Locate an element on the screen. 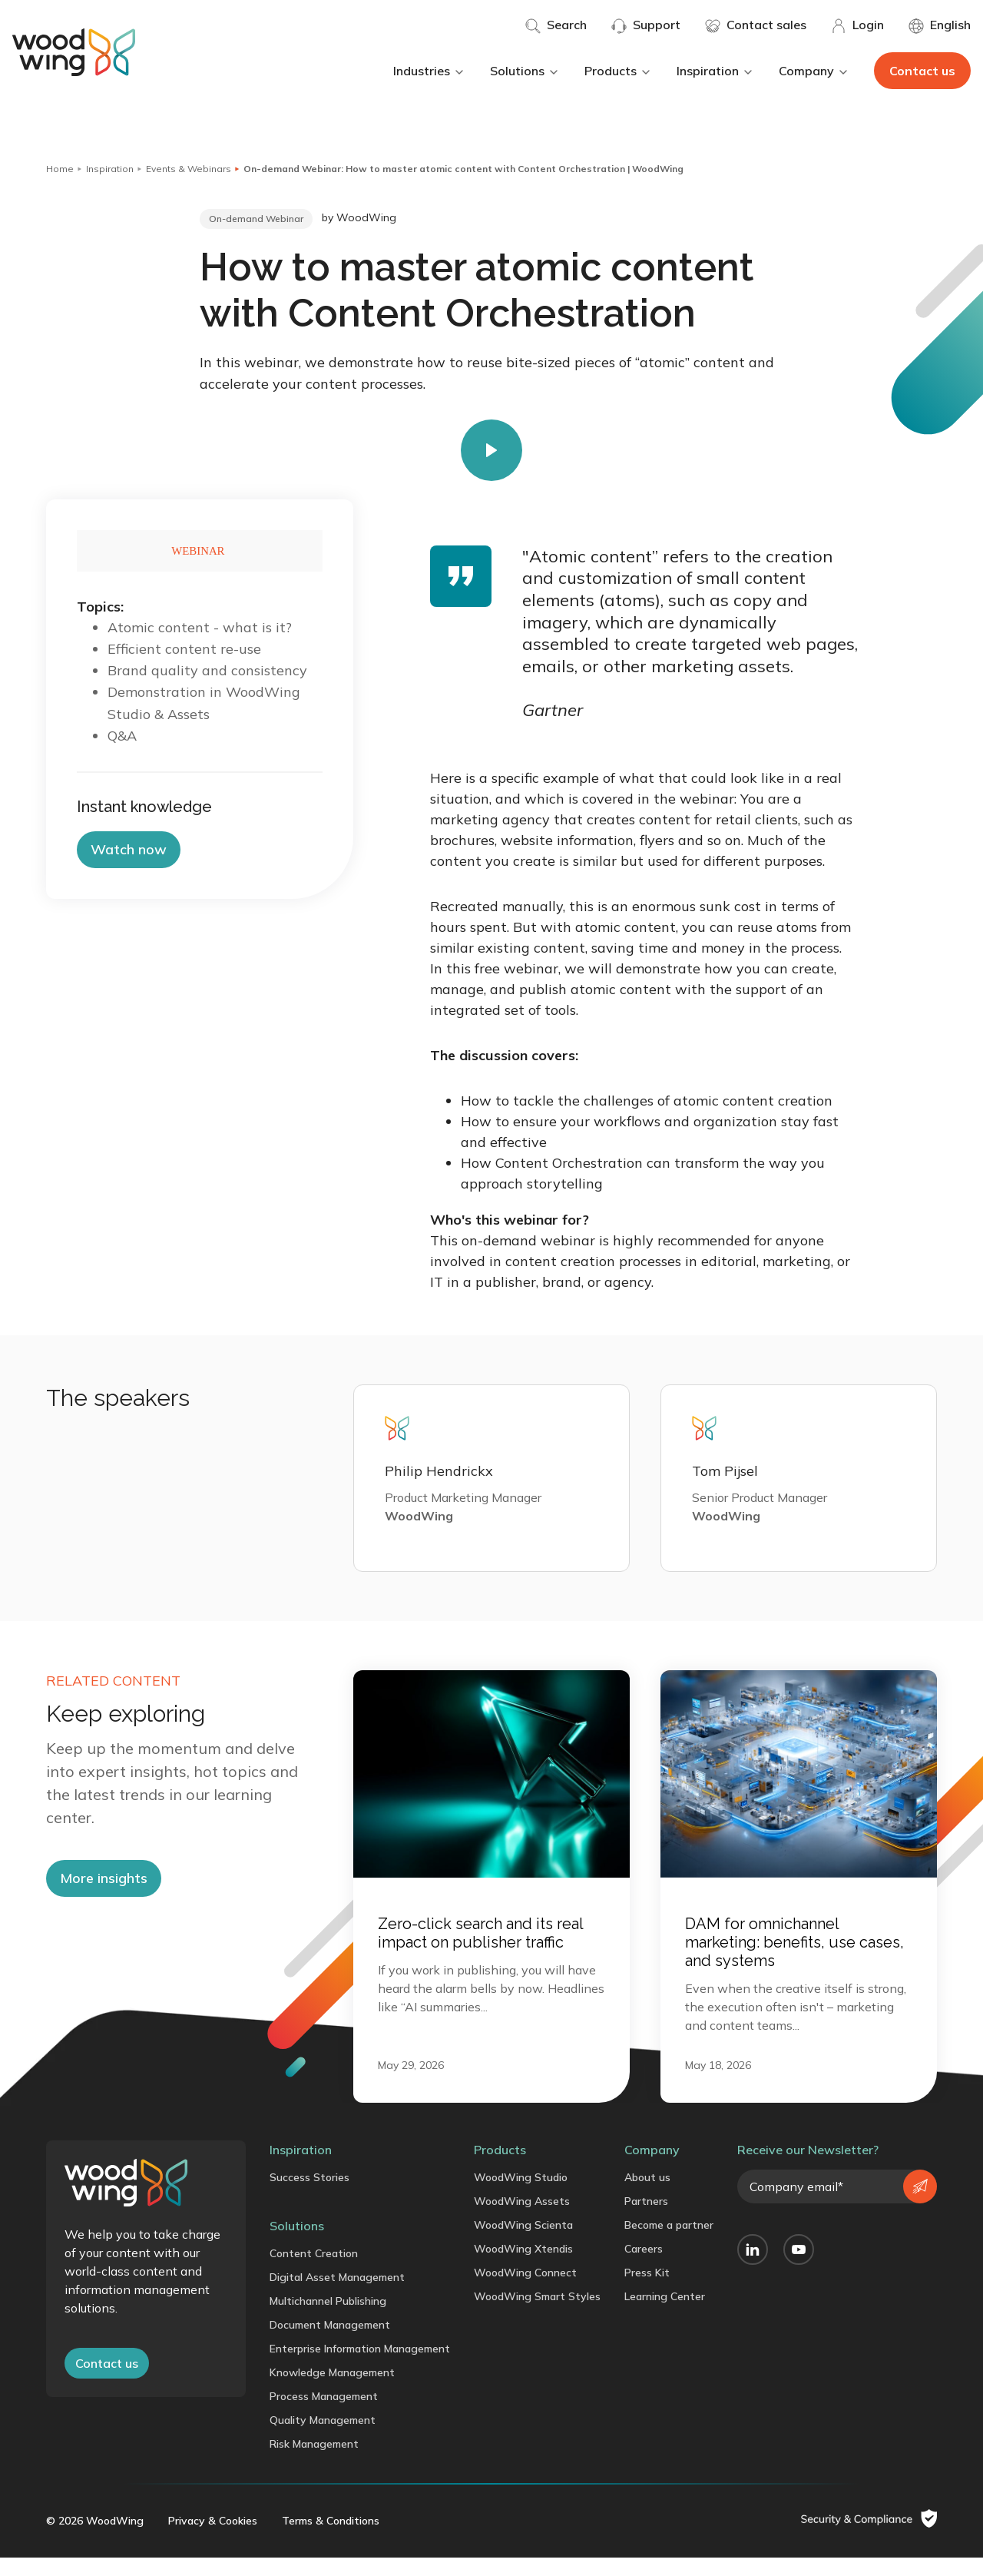 Image resolution: width=983 pixels, height=2576 pixels. Digital Asset Management is located at coordinates (337, 2295).